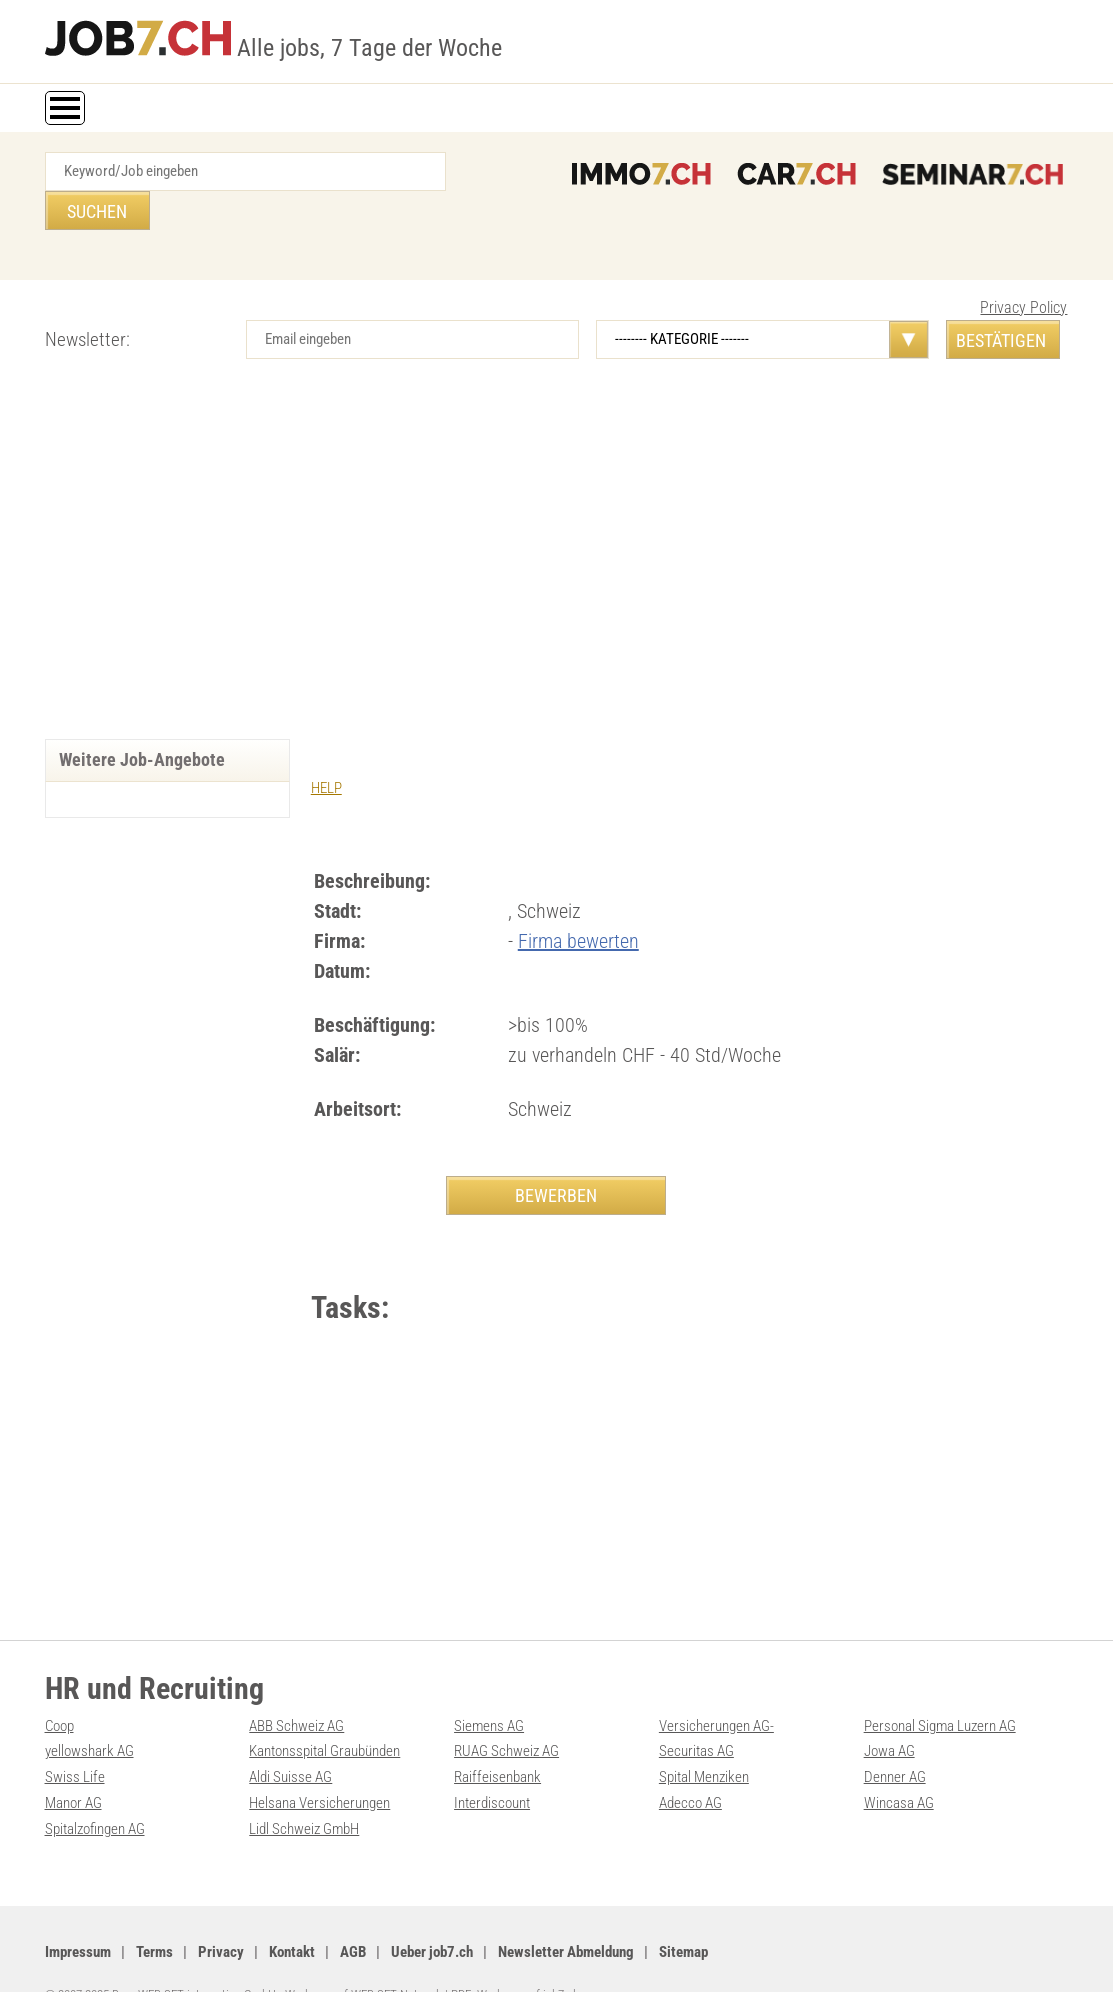  Describe the element at coordinates (492, 1766) in the screenshot. I see `Interdiscount` at that location.